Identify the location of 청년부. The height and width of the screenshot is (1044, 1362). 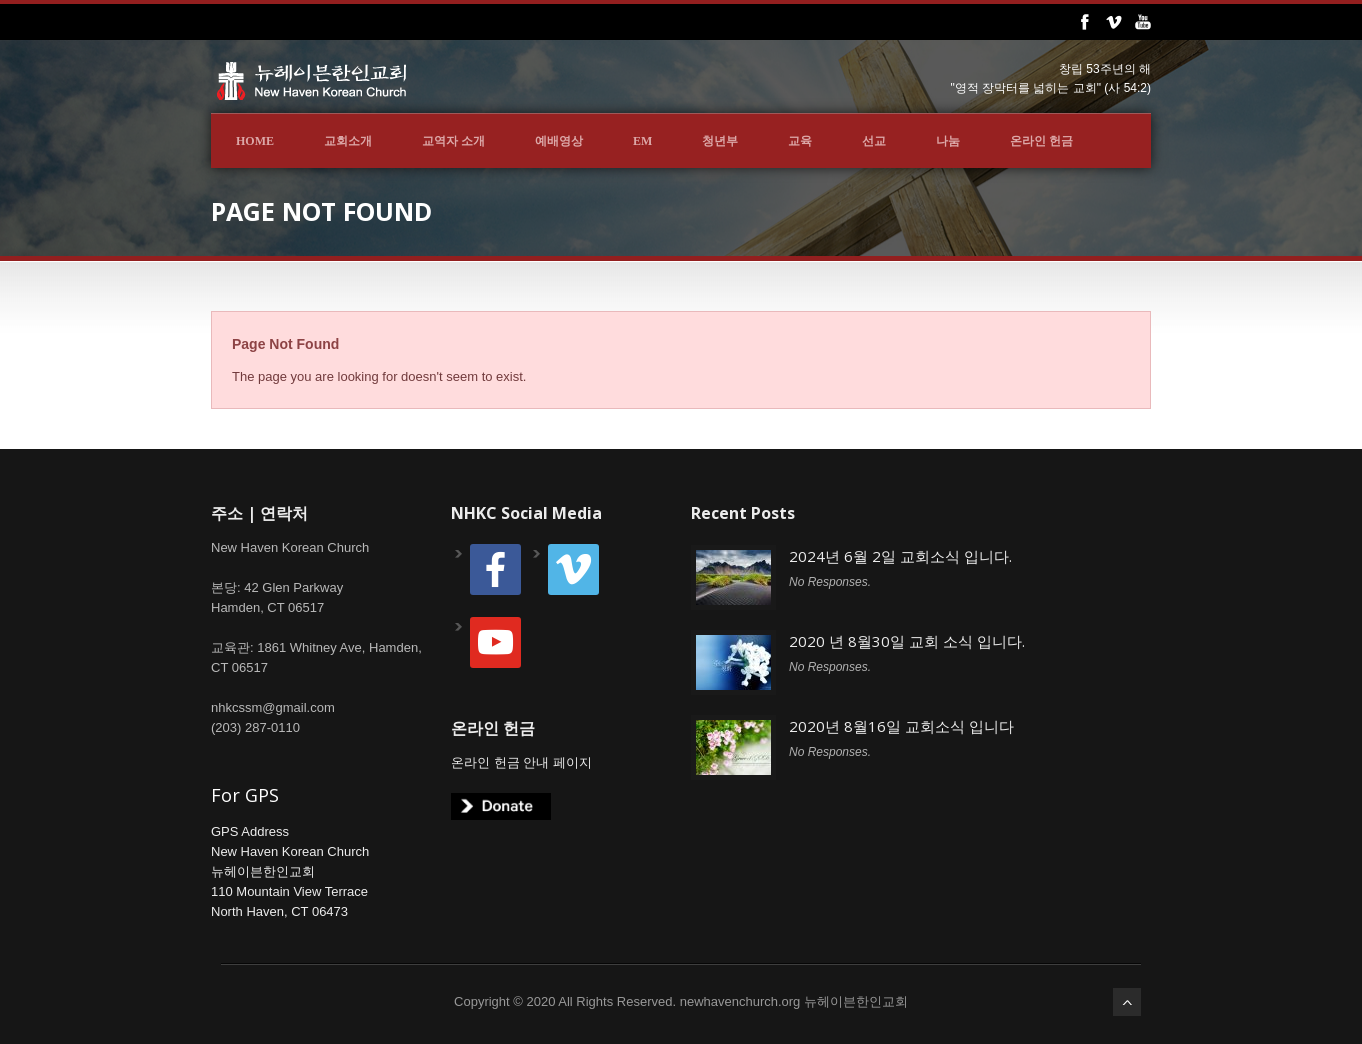
(720, 141).